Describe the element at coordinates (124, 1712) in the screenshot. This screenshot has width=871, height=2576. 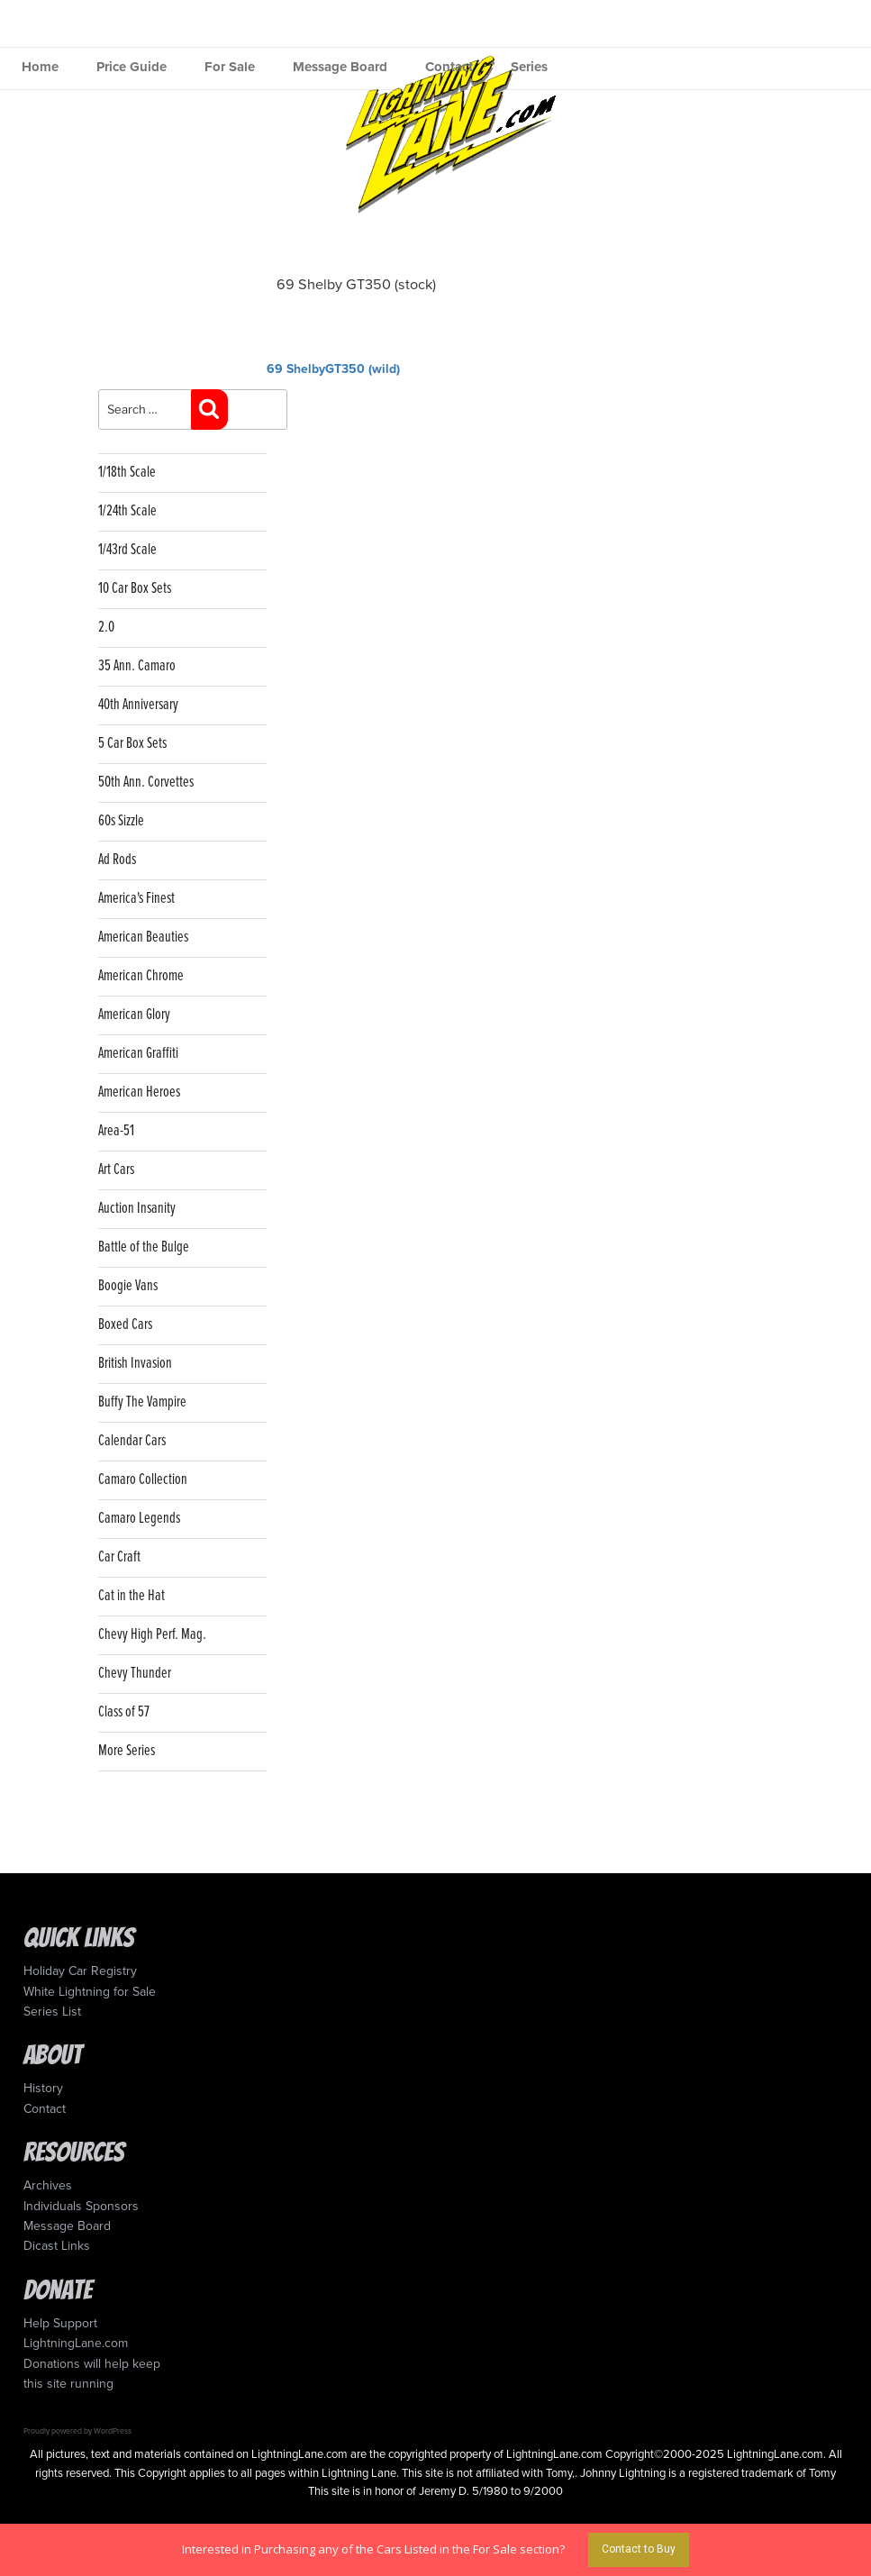
I see `Class of 57` at that location.